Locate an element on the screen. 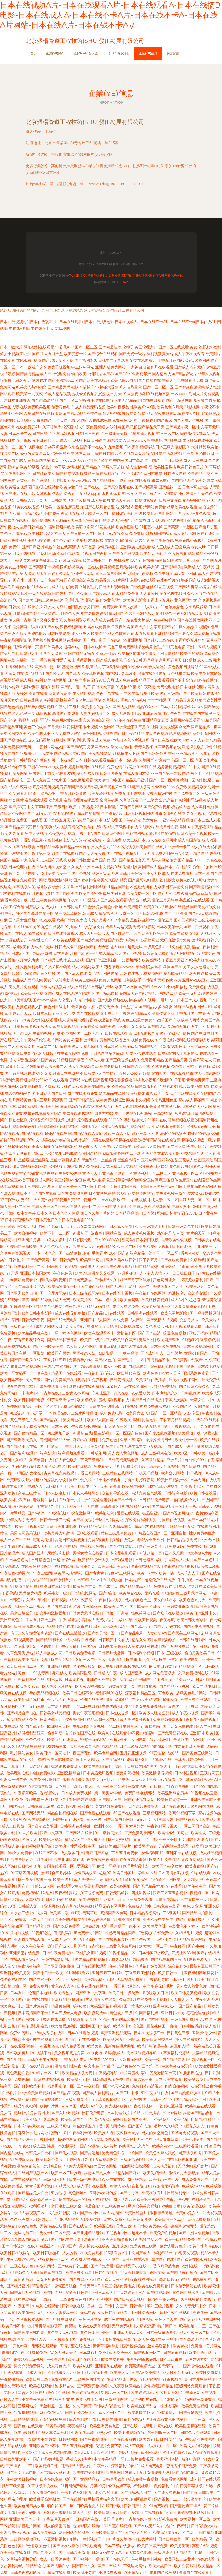  福利第一影院 is located at coordinates (55, 2512).